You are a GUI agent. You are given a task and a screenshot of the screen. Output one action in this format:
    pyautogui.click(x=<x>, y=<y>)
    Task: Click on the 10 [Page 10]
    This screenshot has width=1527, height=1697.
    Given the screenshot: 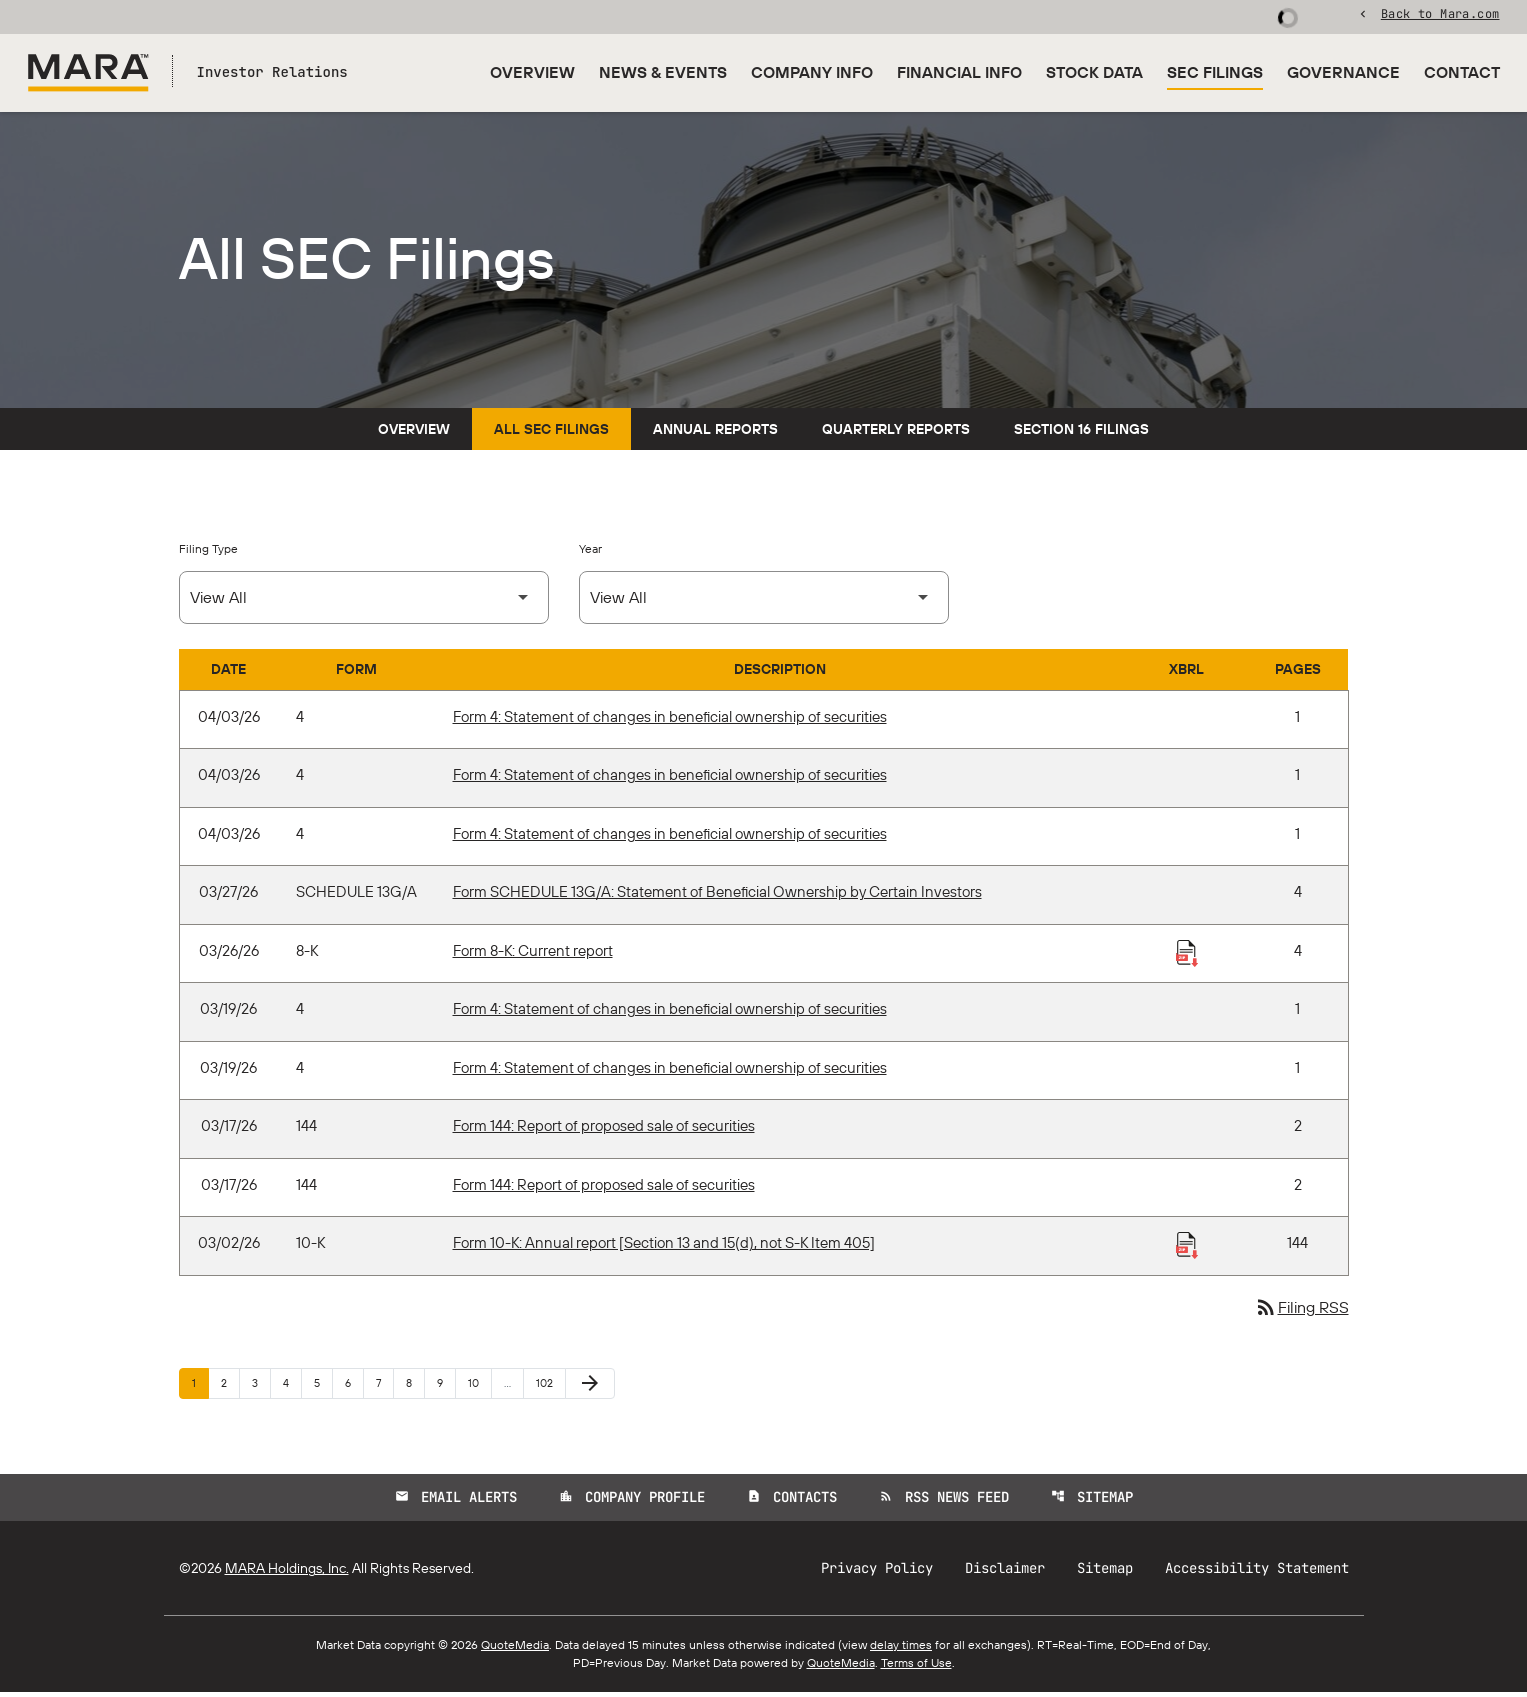 What is the action you would take?
    pyautogui.click(x=479, y=1386)
    